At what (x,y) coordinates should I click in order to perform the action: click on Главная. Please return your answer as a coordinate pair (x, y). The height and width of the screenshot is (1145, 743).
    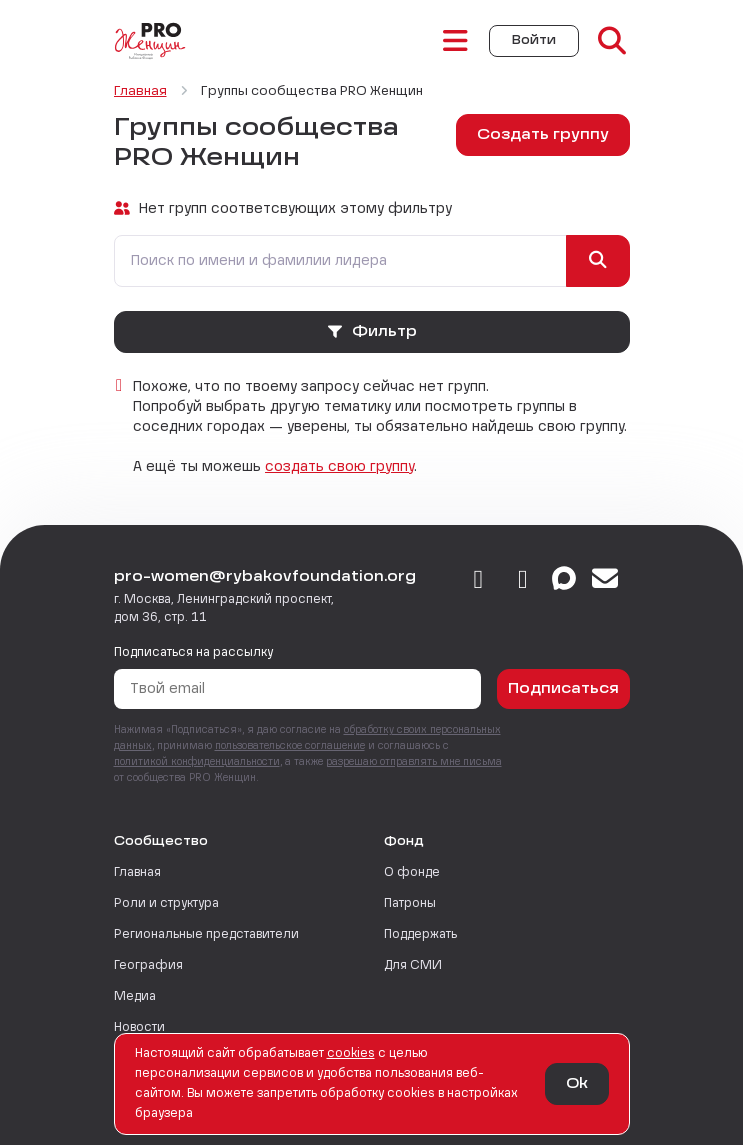
    Looking at the image, I should click on (137, 873).